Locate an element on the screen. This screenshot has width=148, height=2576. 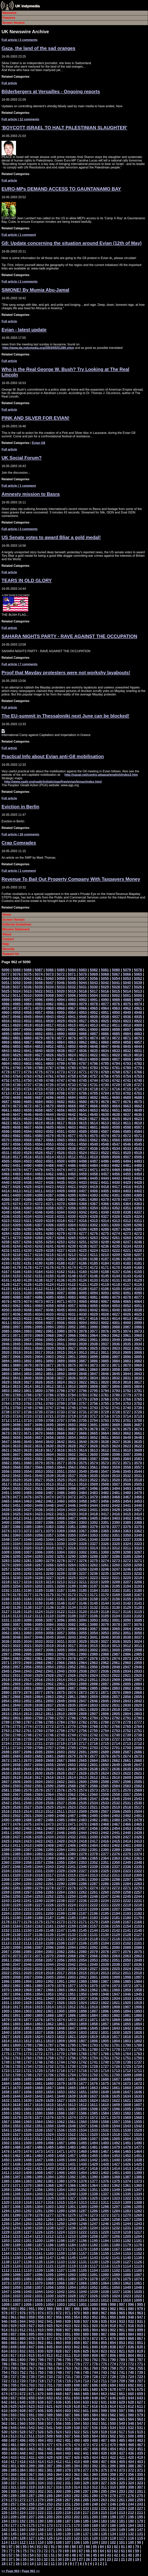
830 is located at coordinates (41, 2351).